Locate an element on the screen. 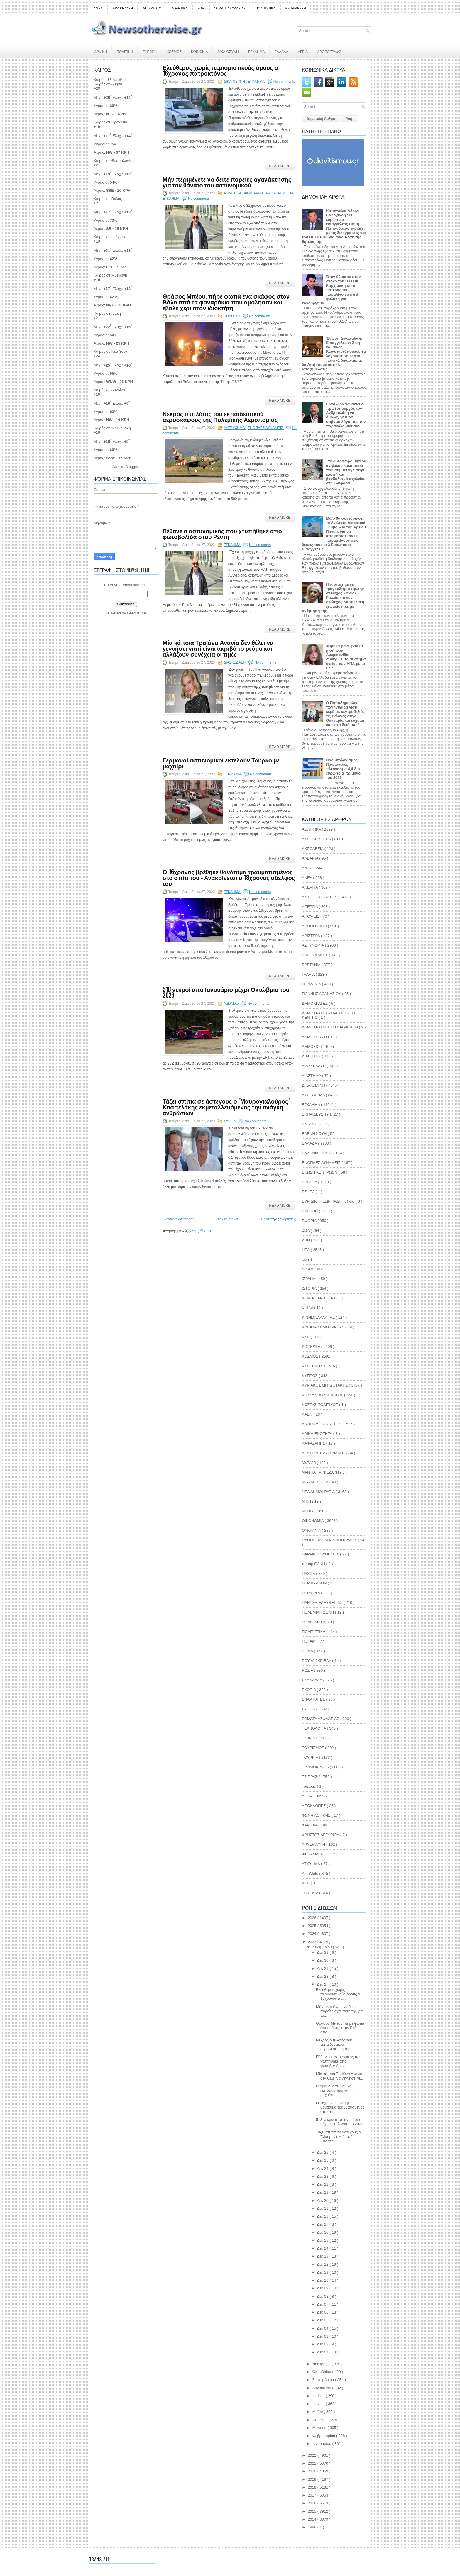 This screenshot has width=460, height=2576. Ιανουαρίου is located at coordinates (322, 2443).